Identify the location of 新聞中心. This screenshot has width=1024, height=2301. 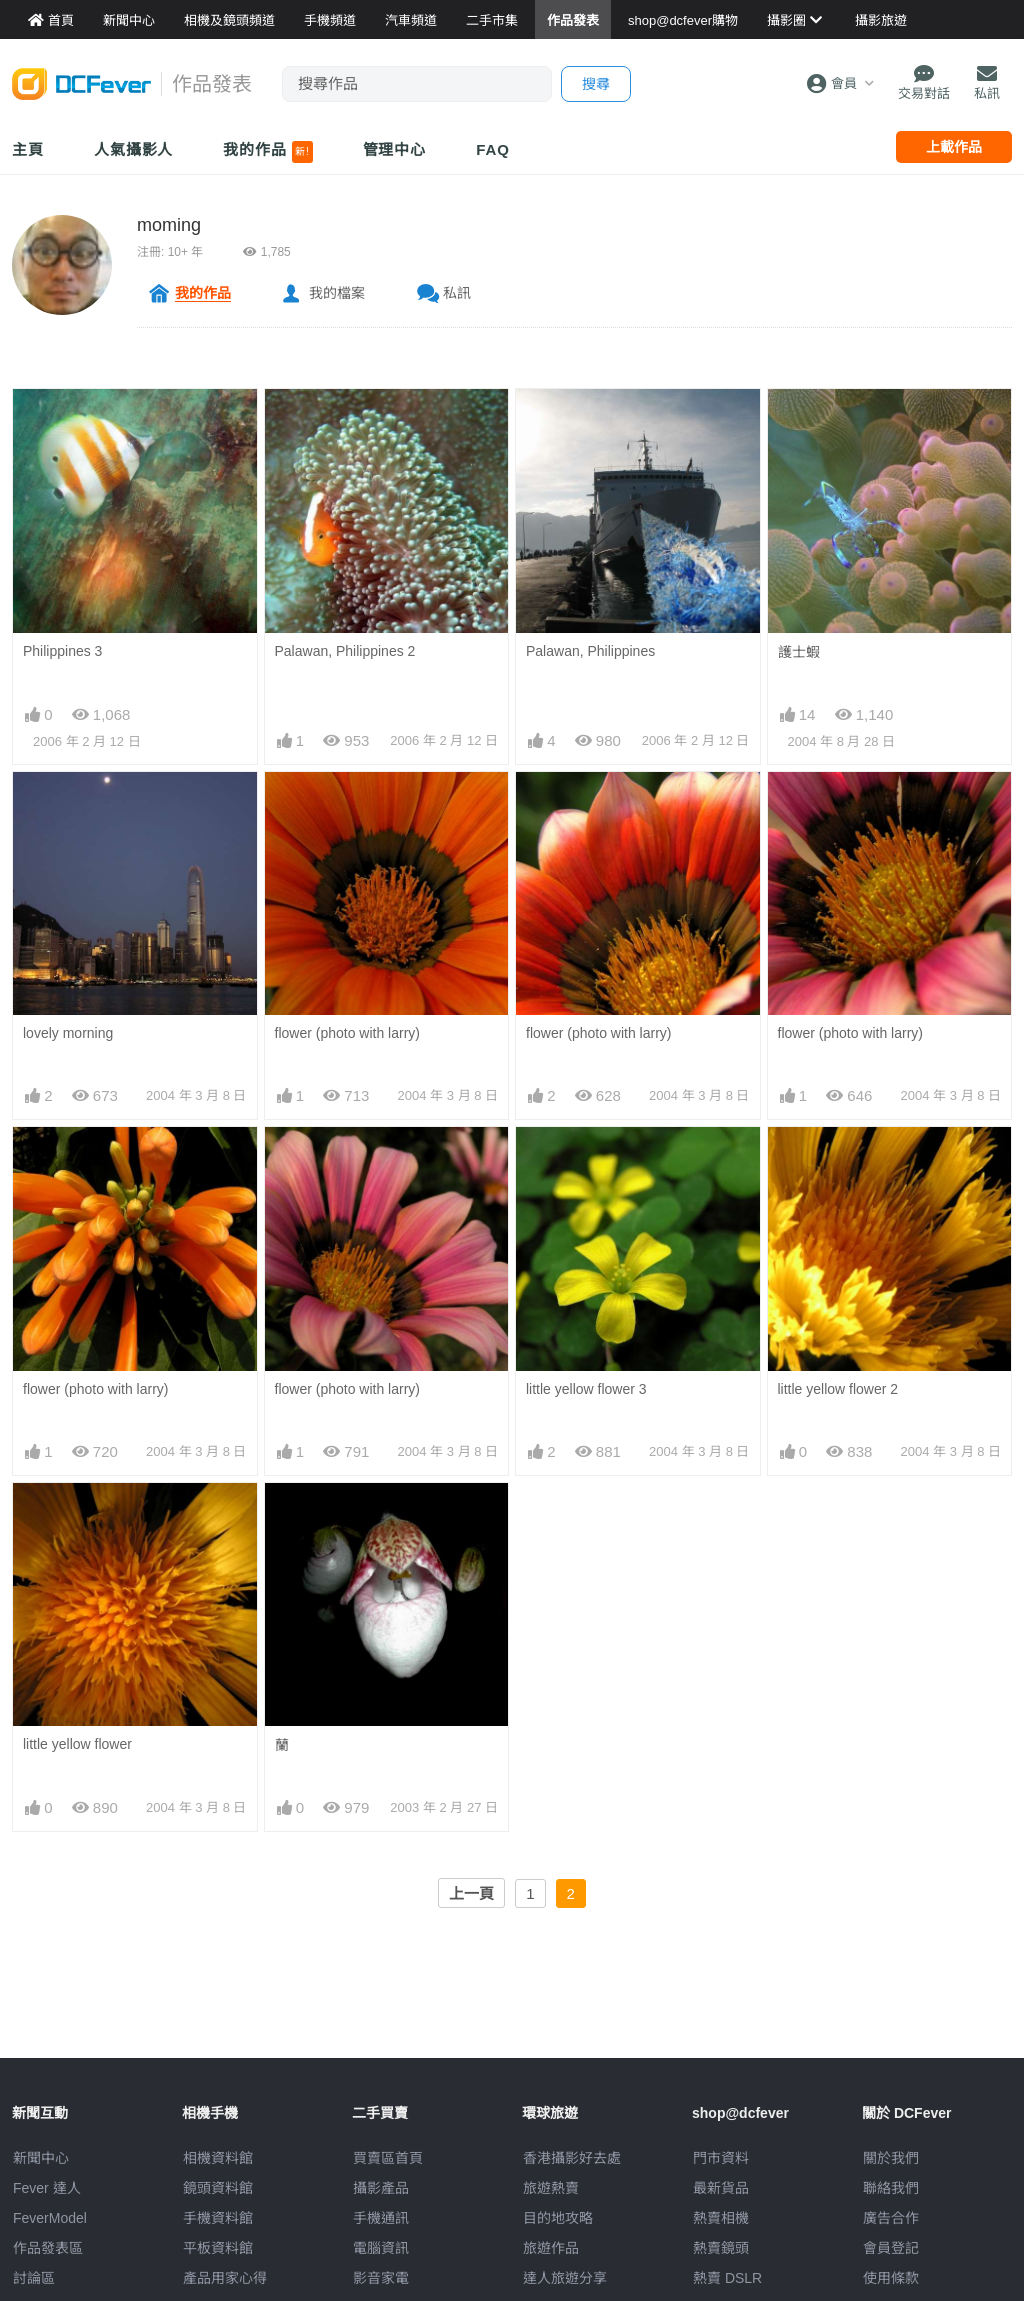
(41, 2158).